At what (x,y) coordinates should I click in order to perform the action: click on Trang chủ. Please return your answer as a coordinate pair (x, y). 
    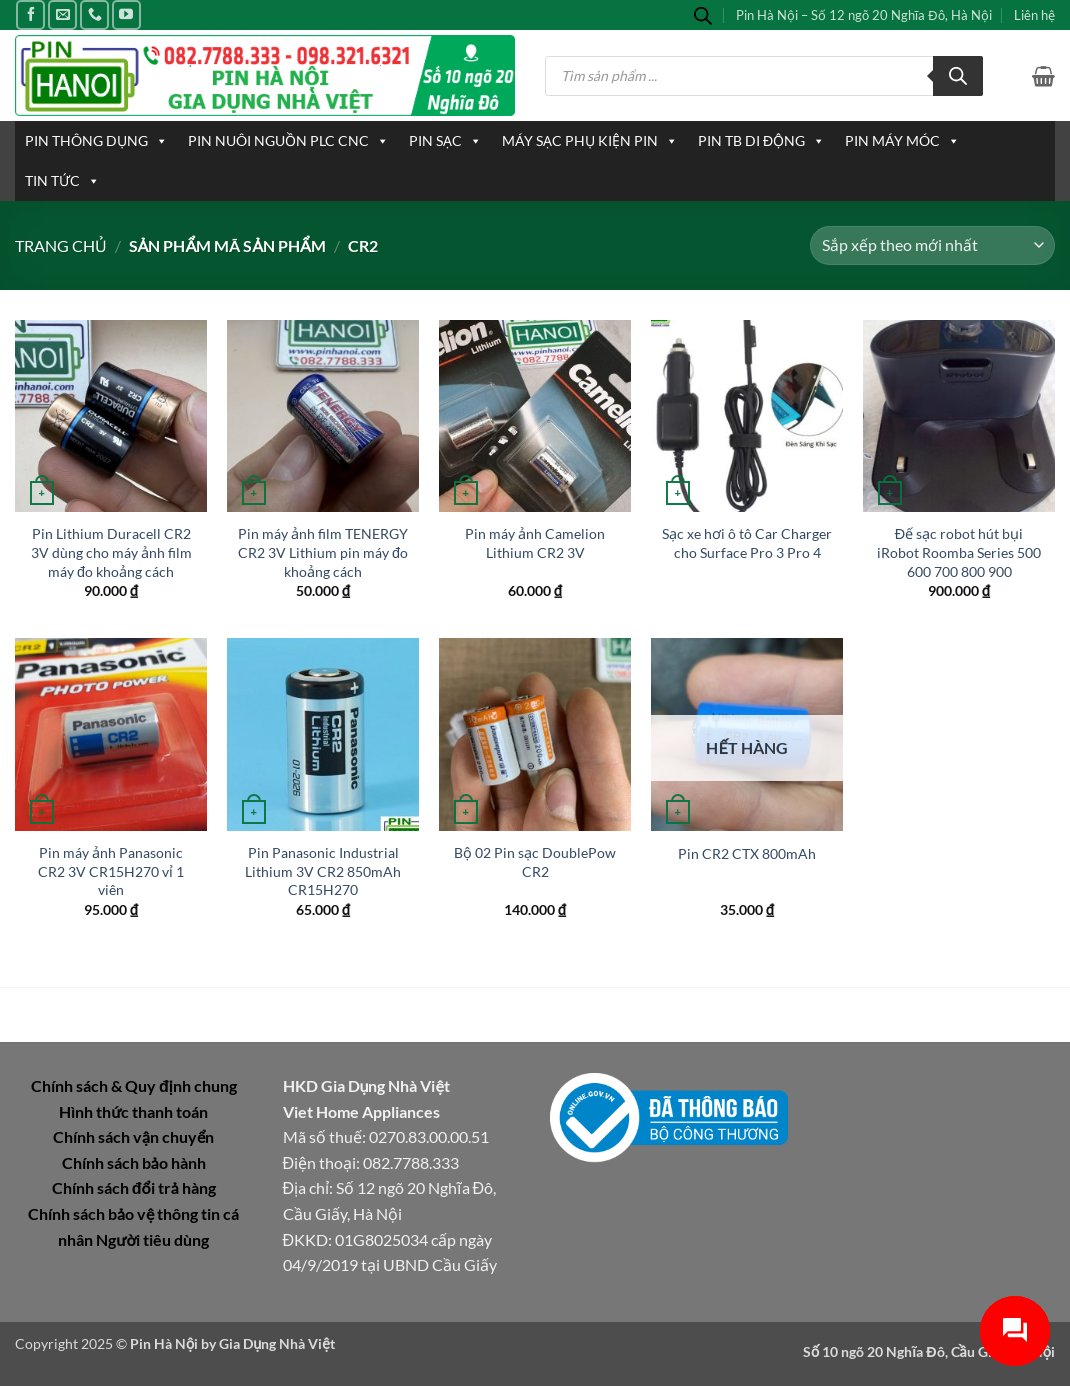
    Looking at the image, I should click on (61, 245).